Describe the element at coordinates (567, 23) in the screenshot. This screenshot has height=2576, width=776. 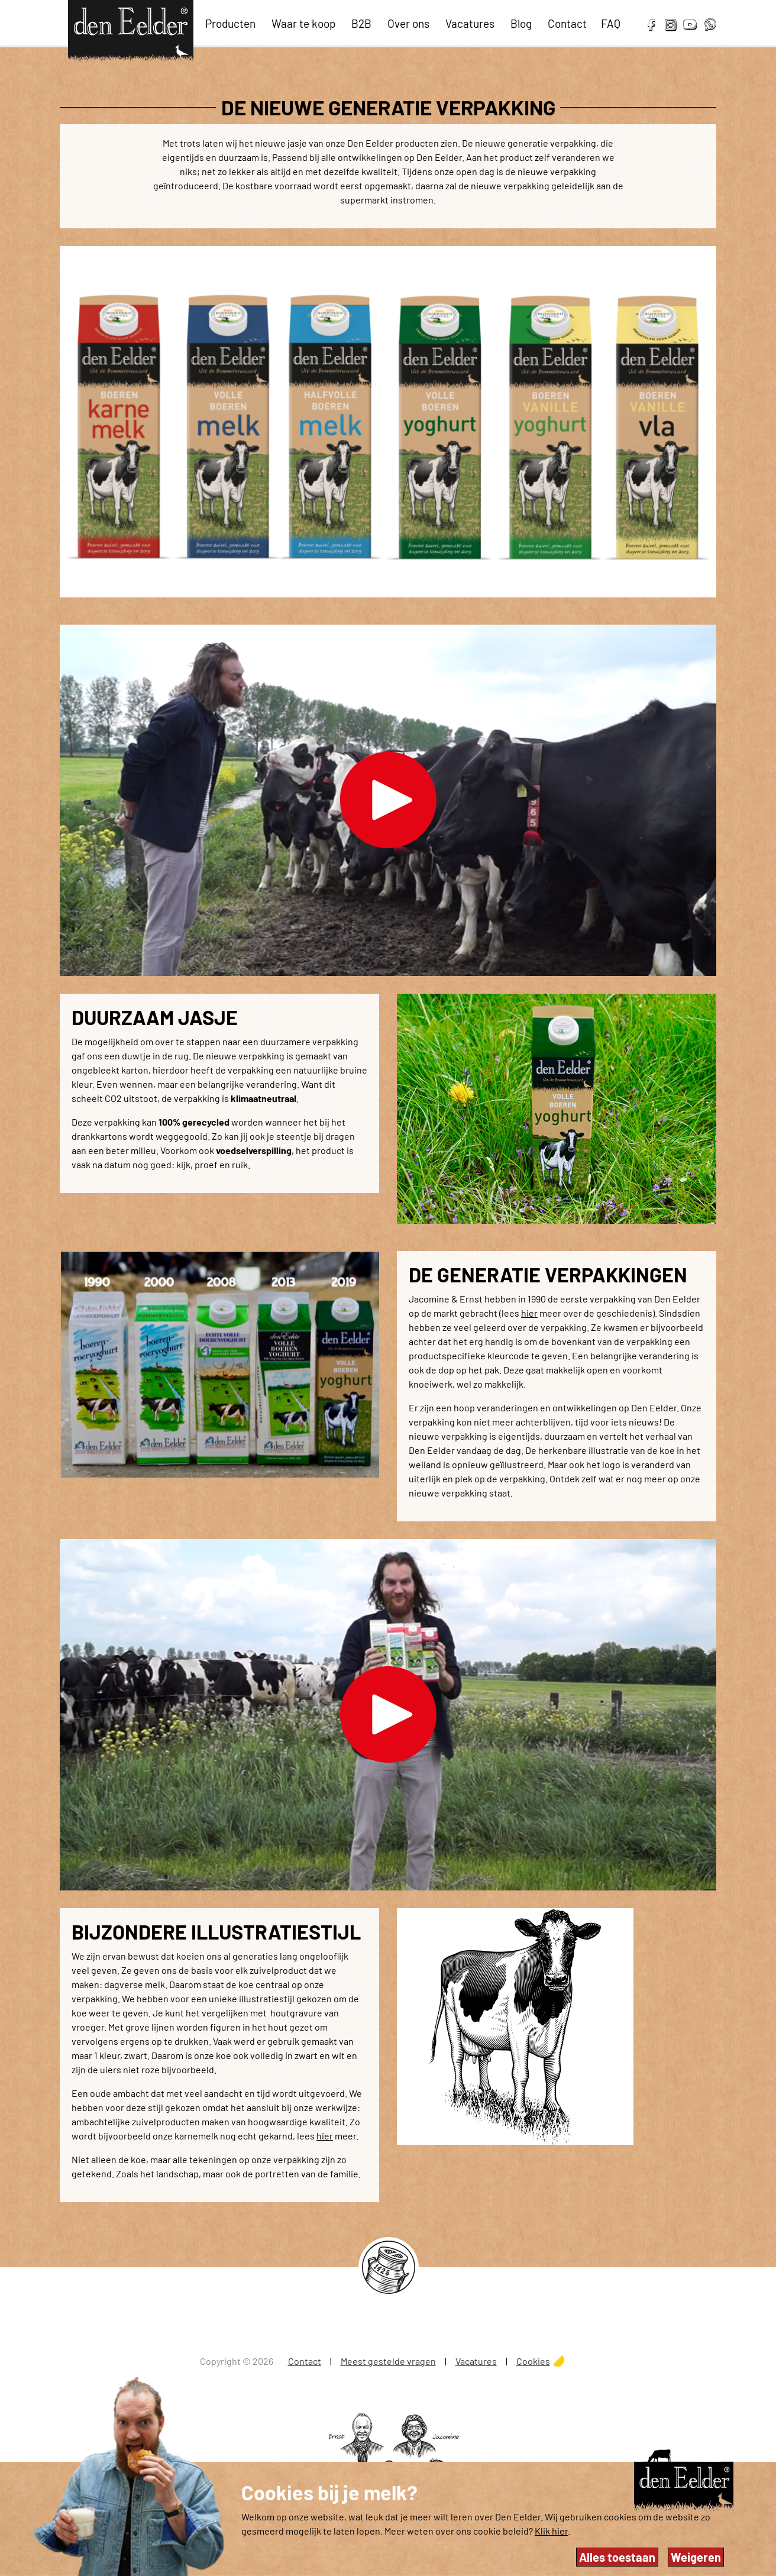
I see `Contact` at that location.